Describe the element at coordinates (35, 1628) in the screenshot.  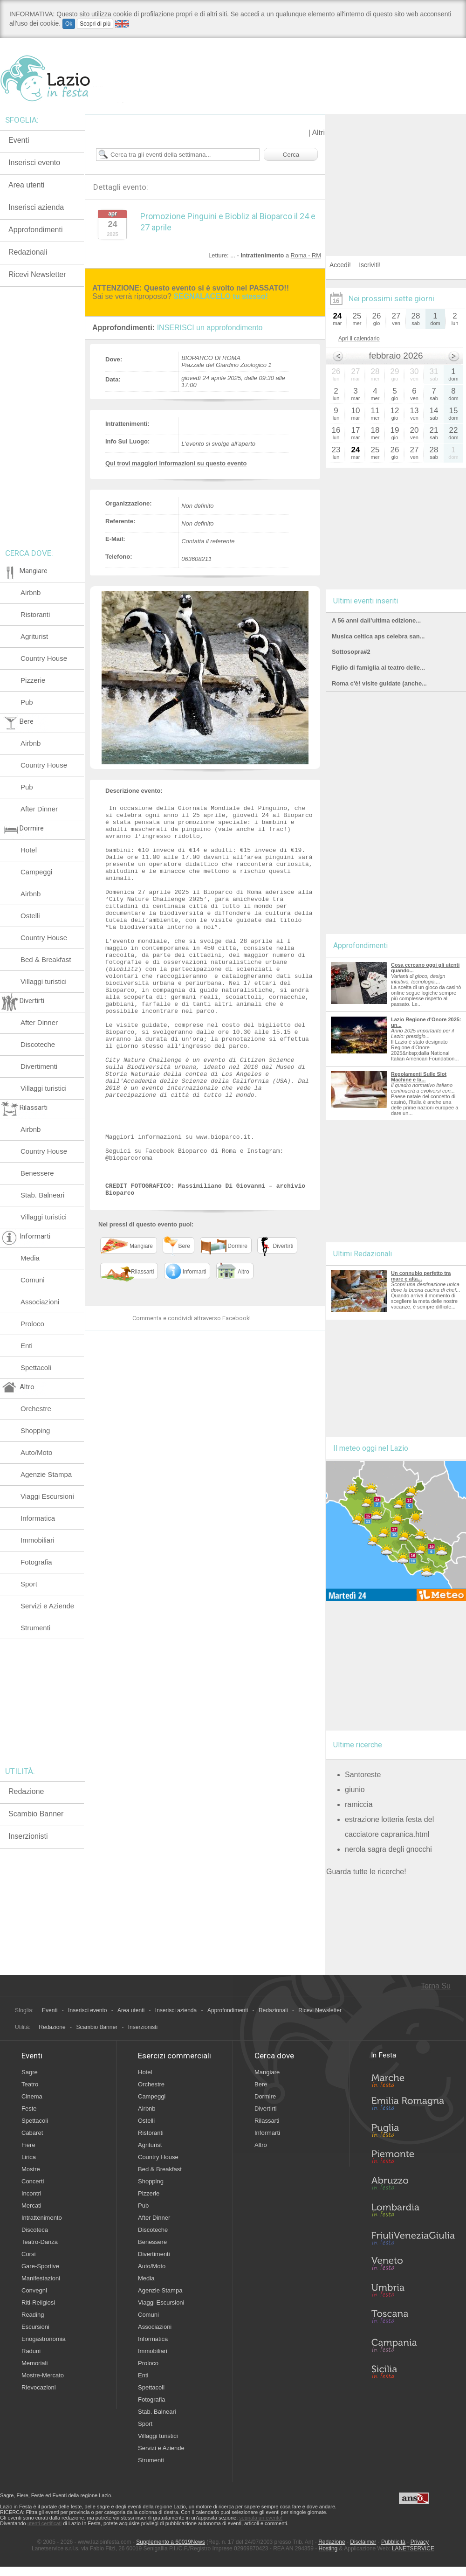
I see `Strumenti` at that location.